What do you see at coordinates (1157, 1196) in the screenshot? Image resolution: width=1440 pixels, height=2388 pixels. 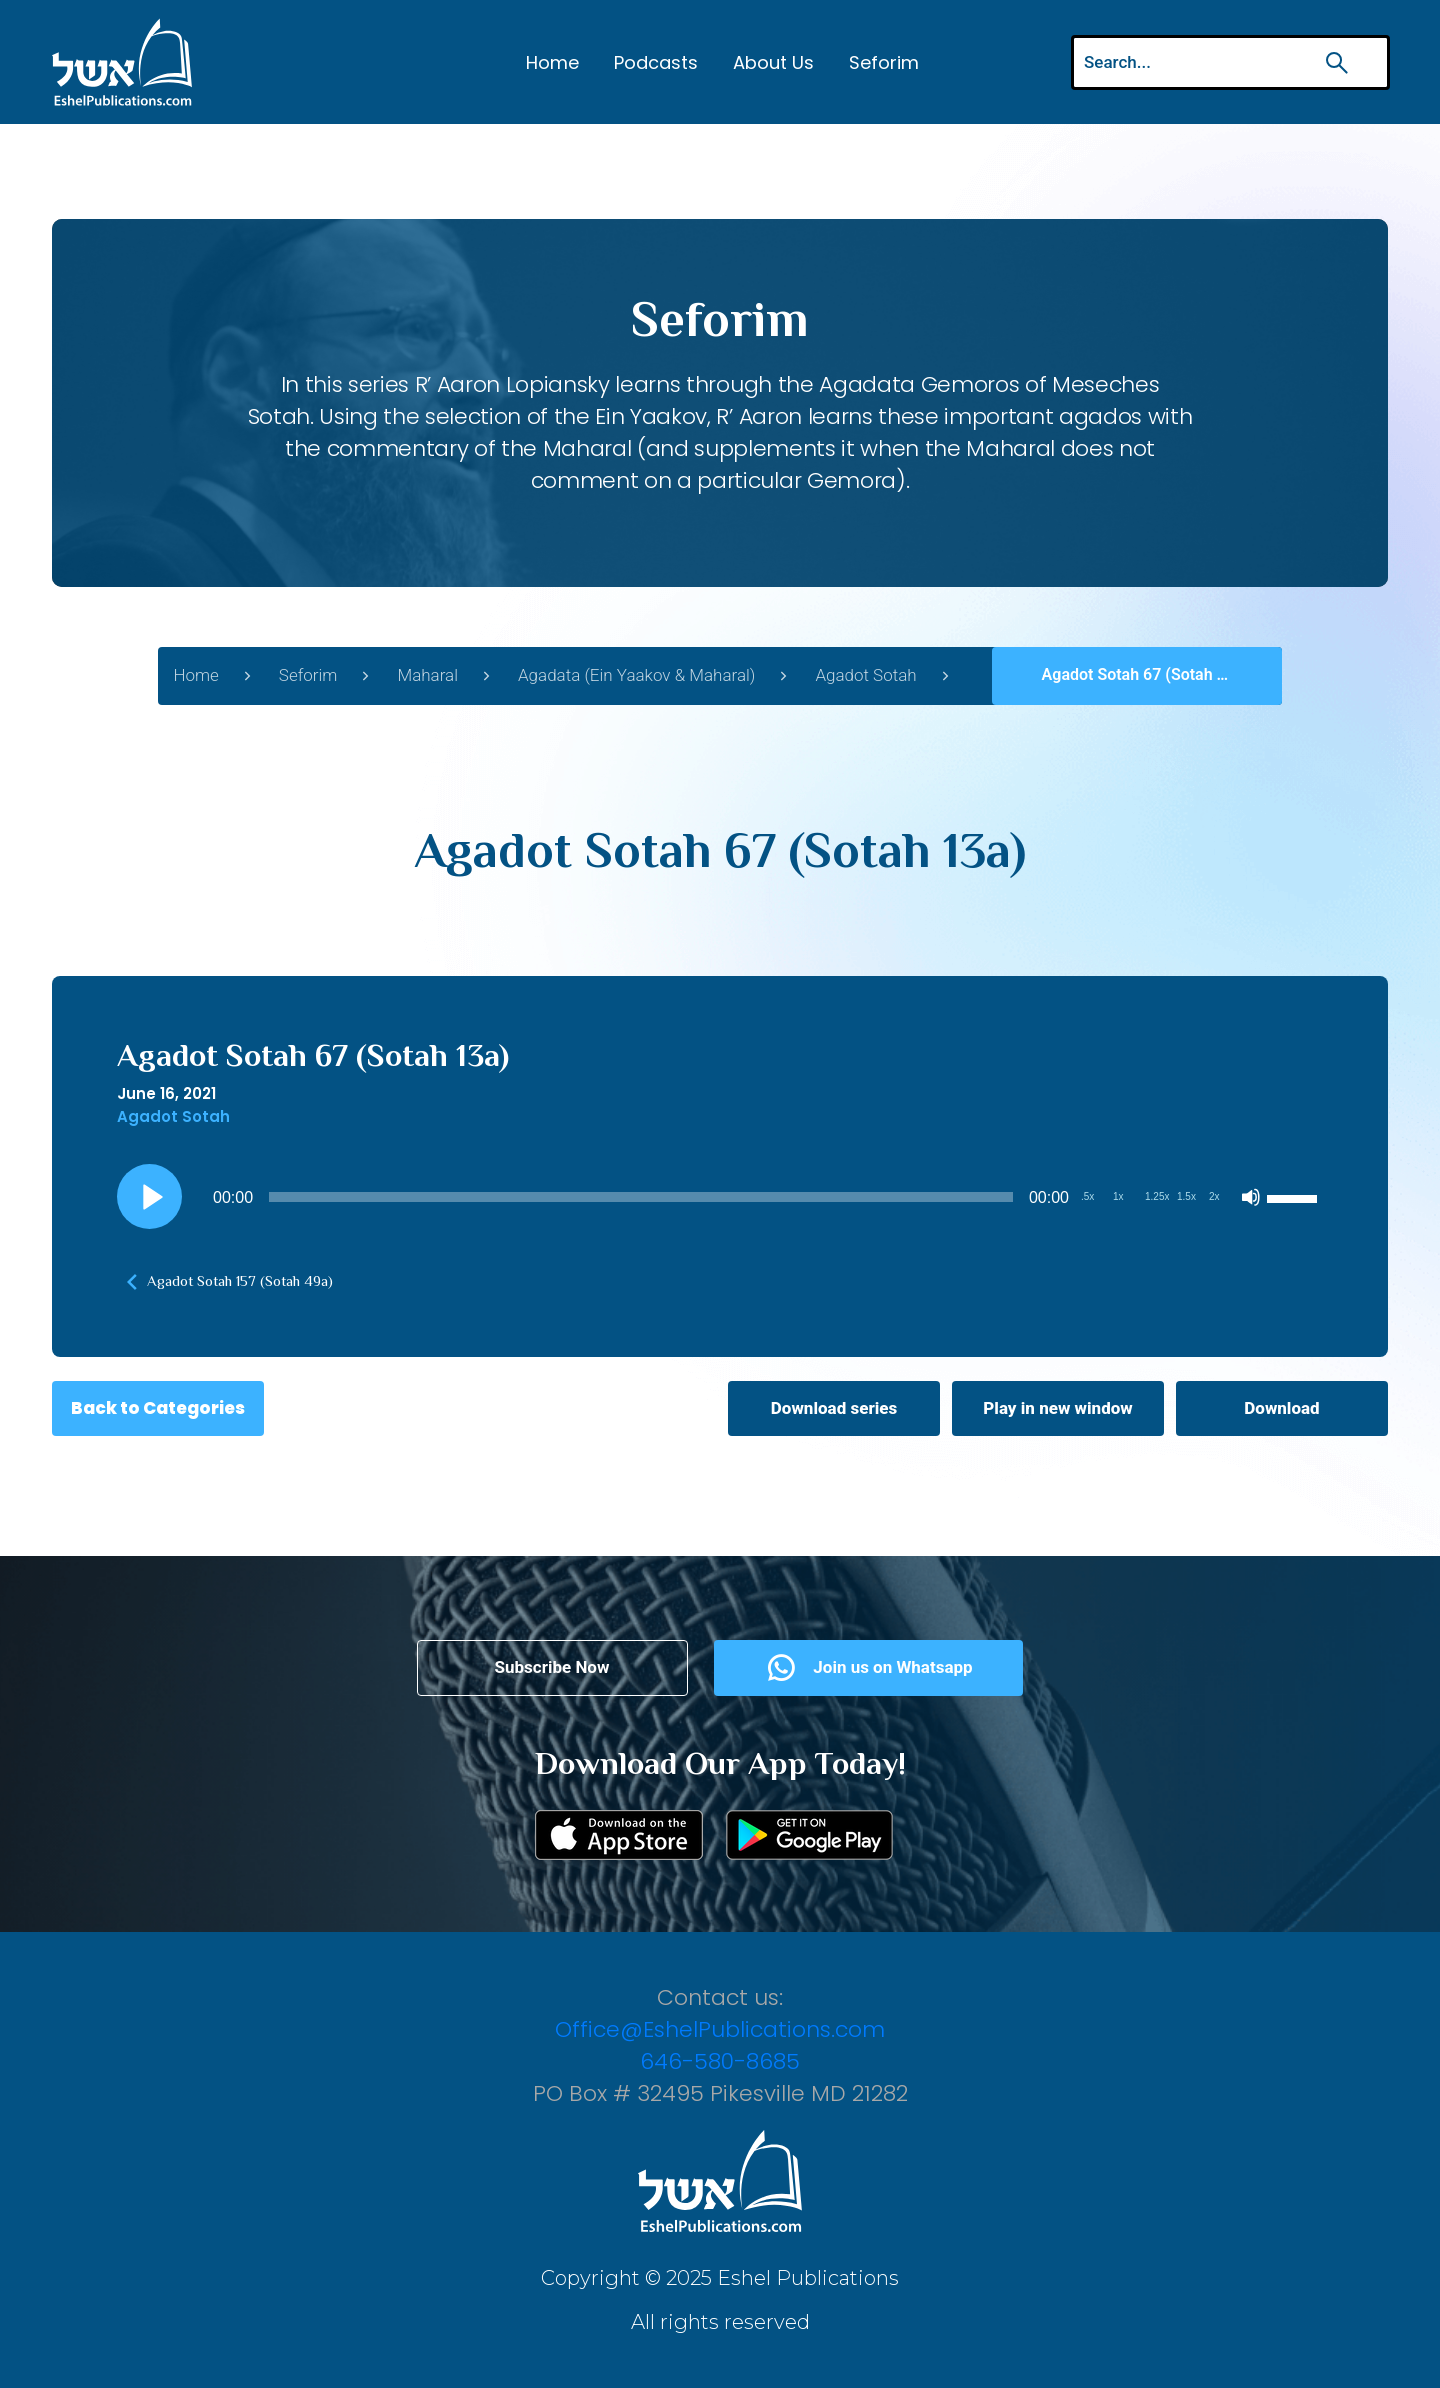 I see `1.25x [Playback Speed 1.25x]` at bounding box center [1157, 1196].